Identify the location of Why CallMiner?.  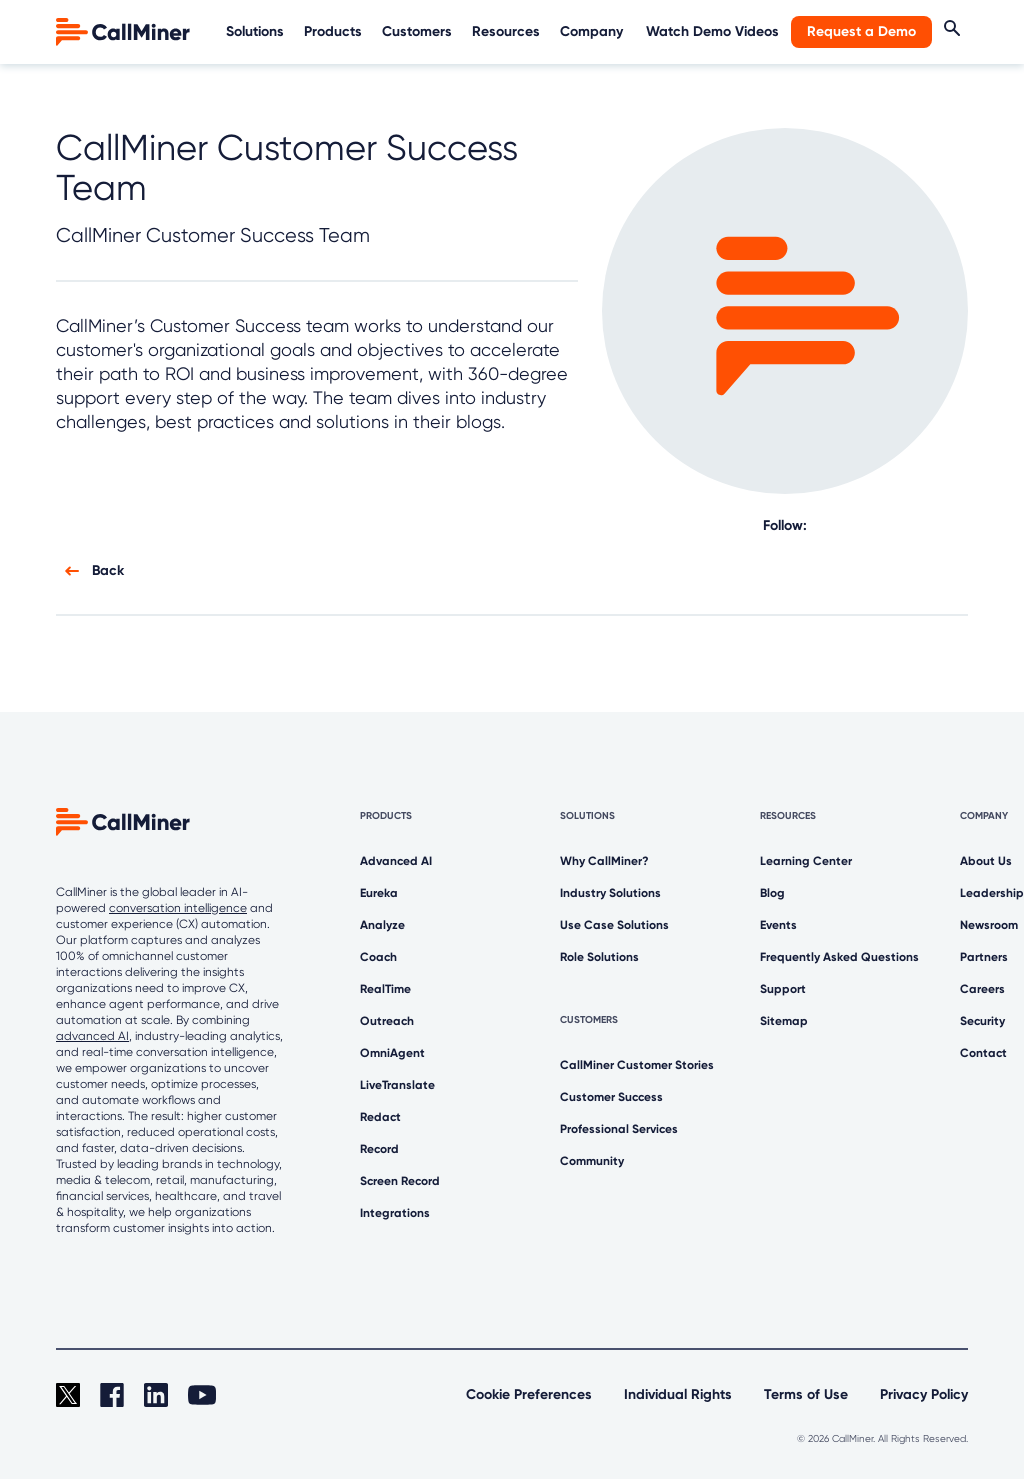
(604, 861).